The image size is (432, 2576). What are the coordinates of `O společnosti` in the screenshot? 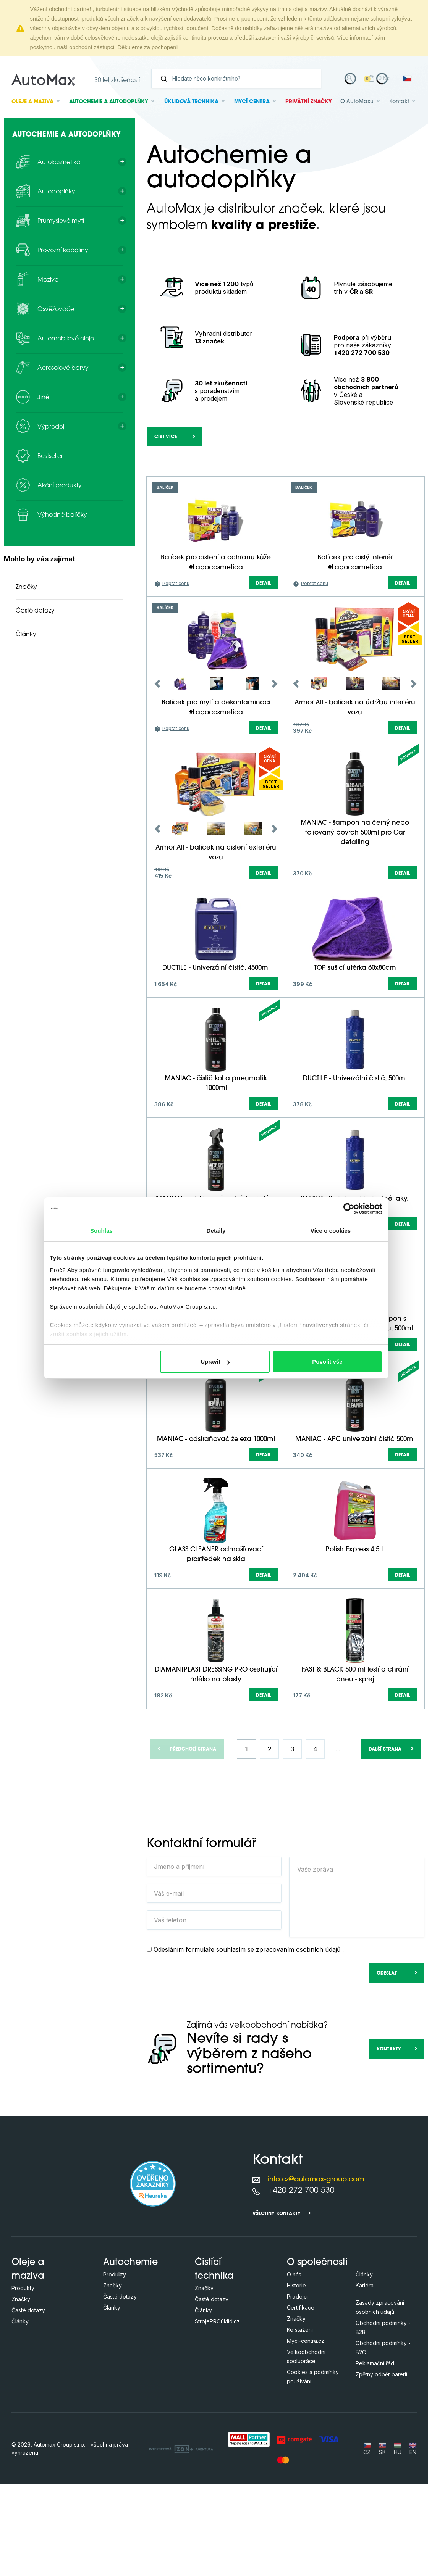 It's located at (317, 2354).